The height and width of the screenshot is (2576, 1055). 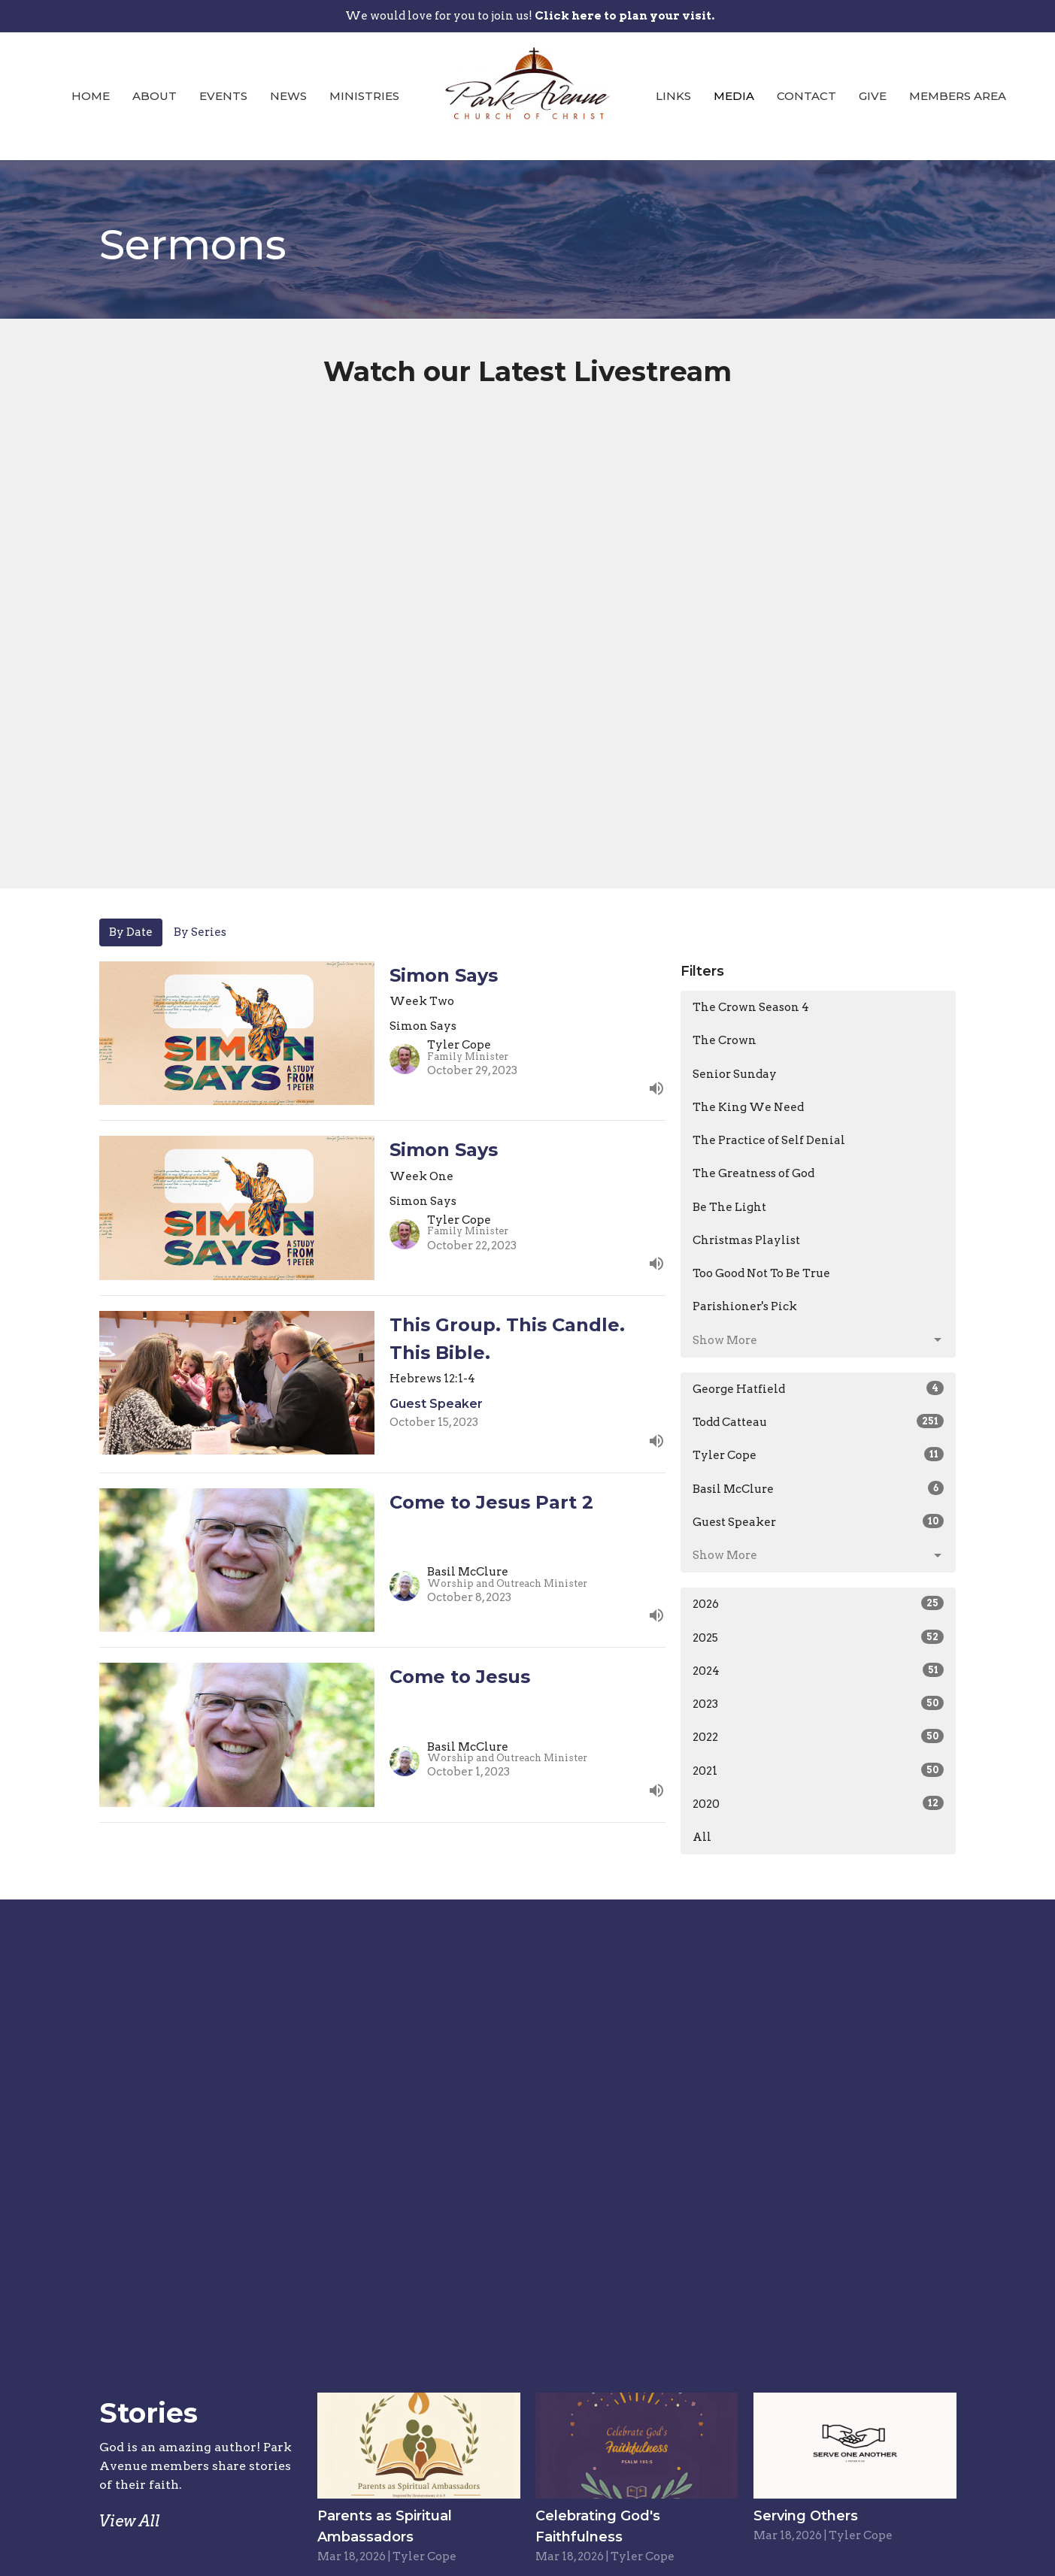 What do you see at coordinates (806, 96) in the screenshot?
I see `Contact` at bounding box center [806, 96].